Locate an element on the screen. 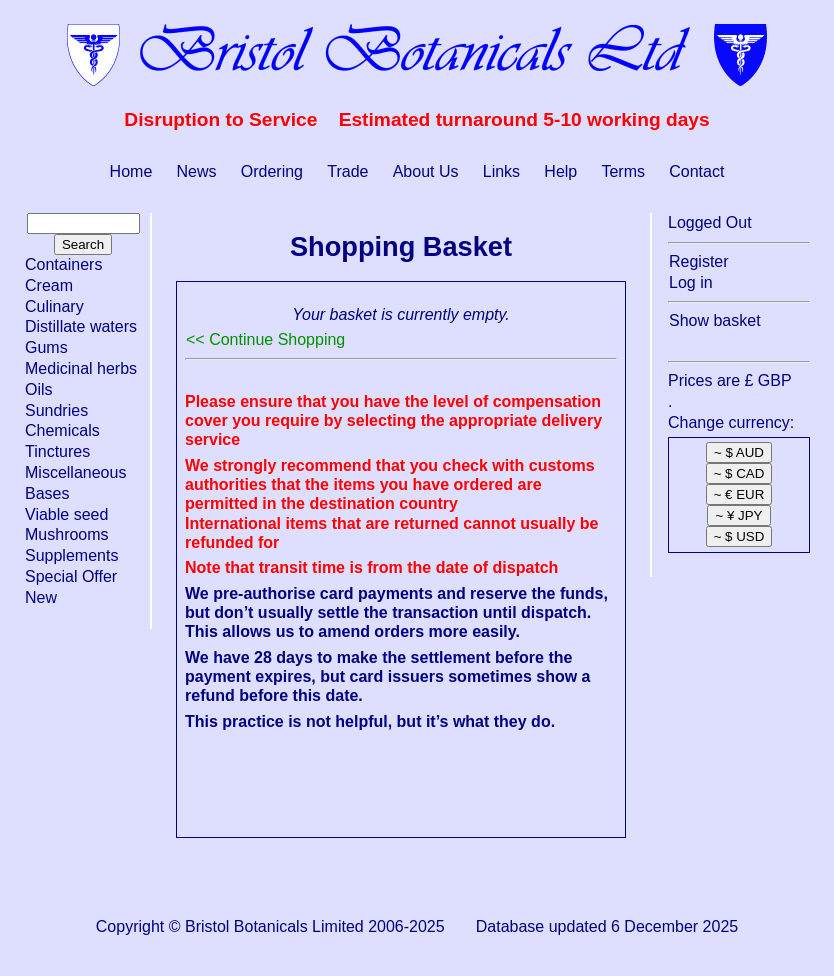  Bases is located at coordinates (47, 493).